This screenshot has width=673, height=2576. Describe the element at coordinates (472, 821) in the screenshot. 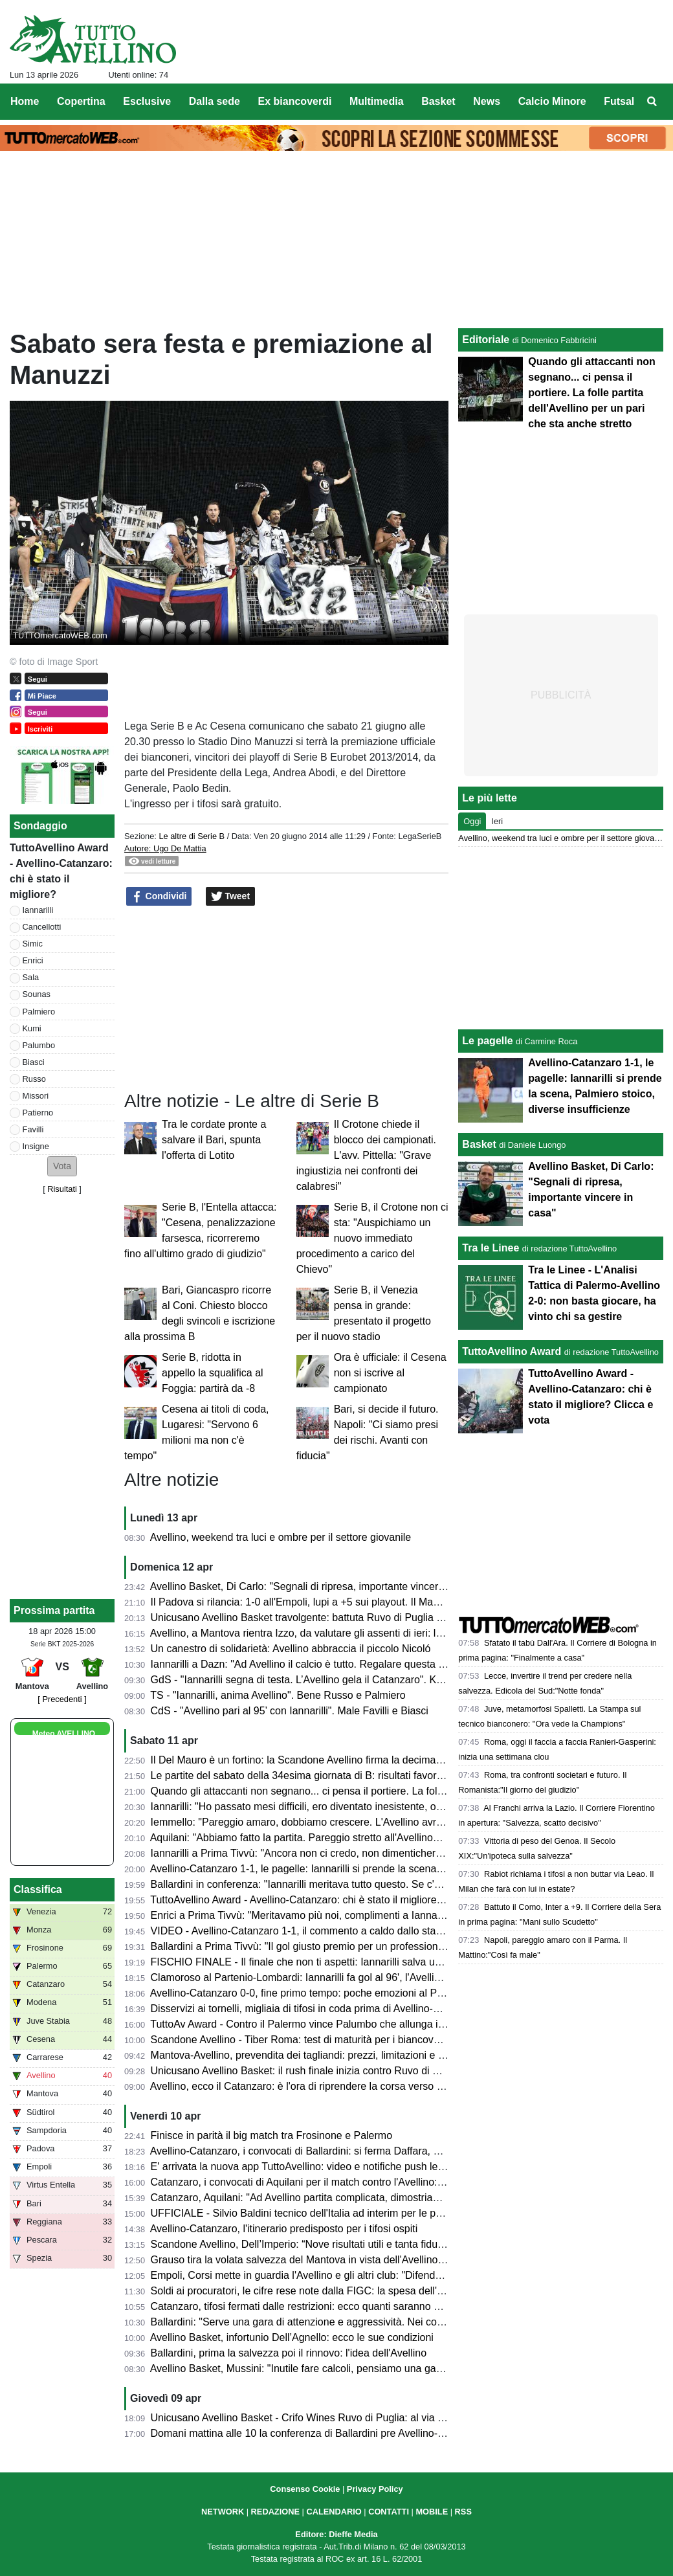

I see `Oggi` at that location.